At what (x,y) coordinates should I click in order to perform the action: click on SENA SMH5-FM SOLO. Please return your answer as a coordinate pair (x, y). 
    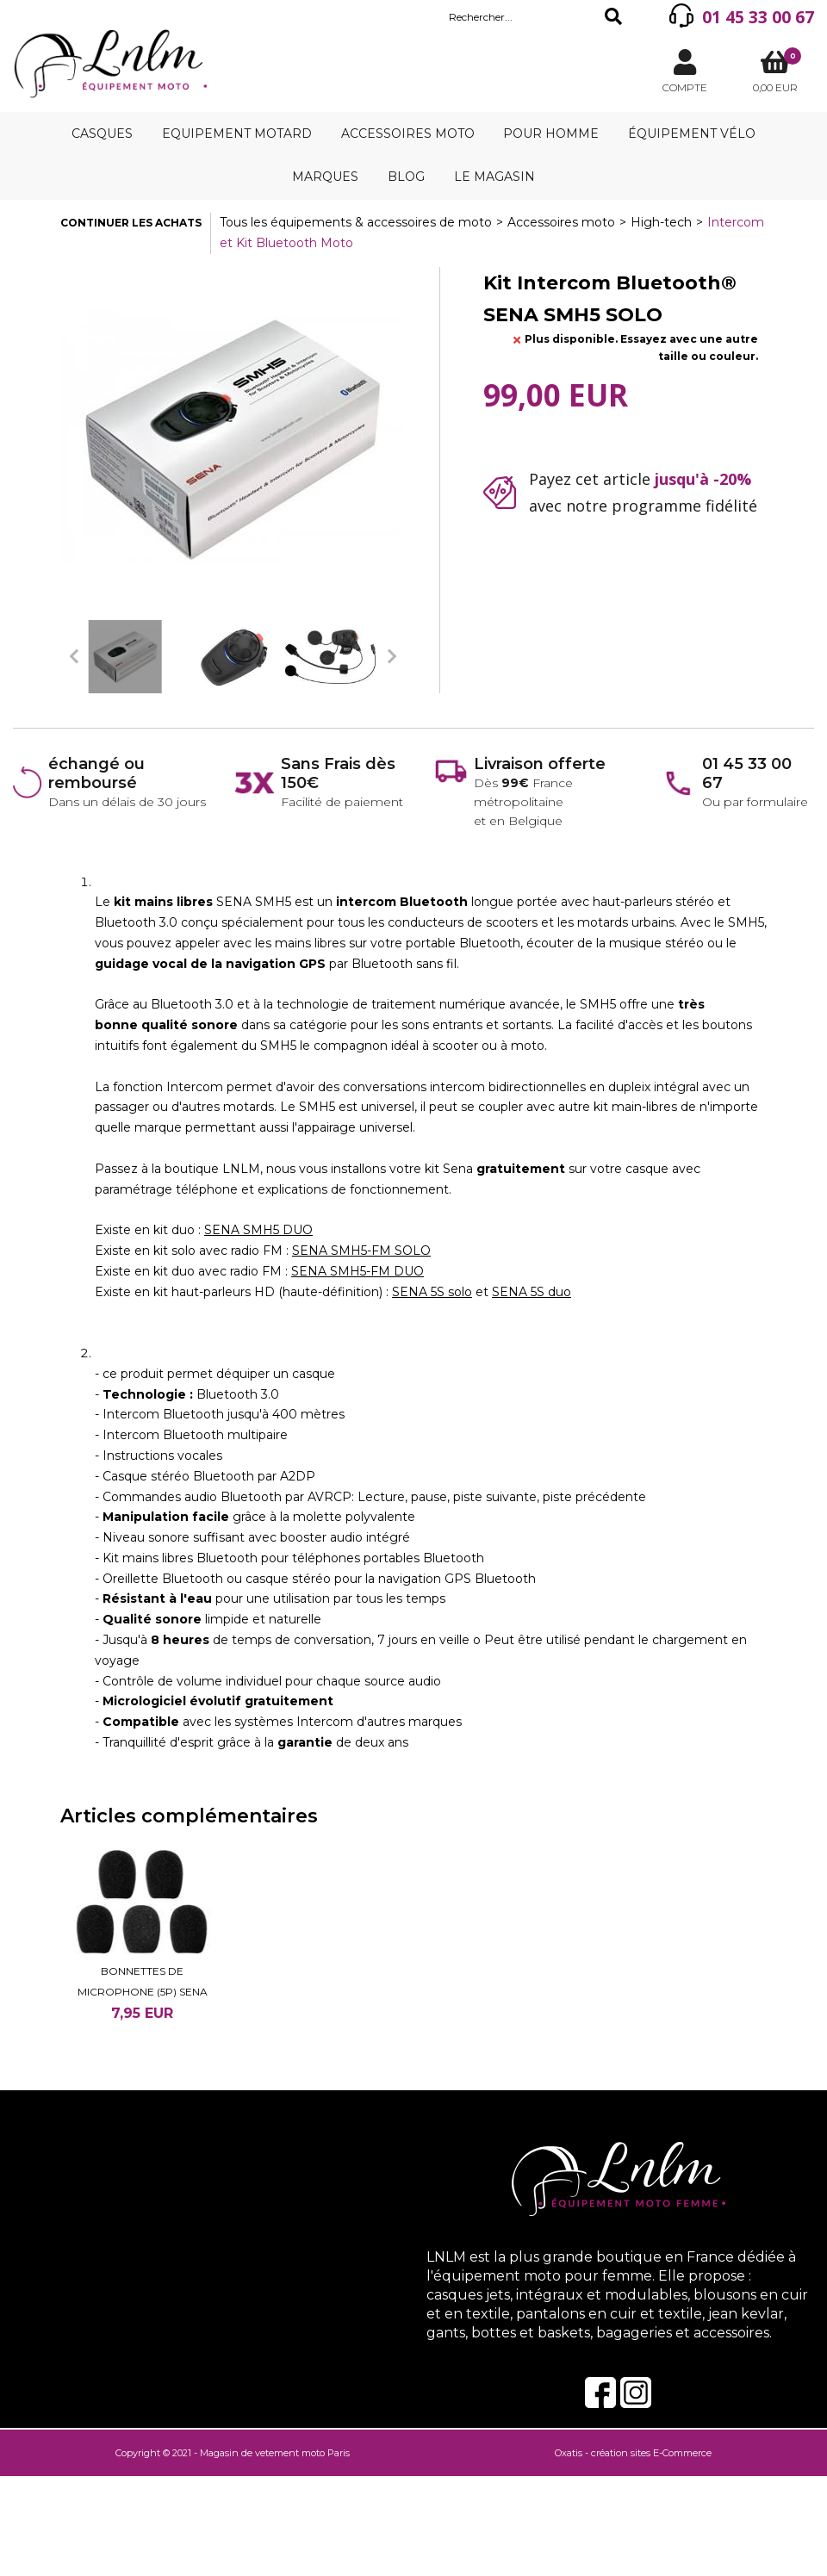
    Looking at the image, I should click on (361, 1250).